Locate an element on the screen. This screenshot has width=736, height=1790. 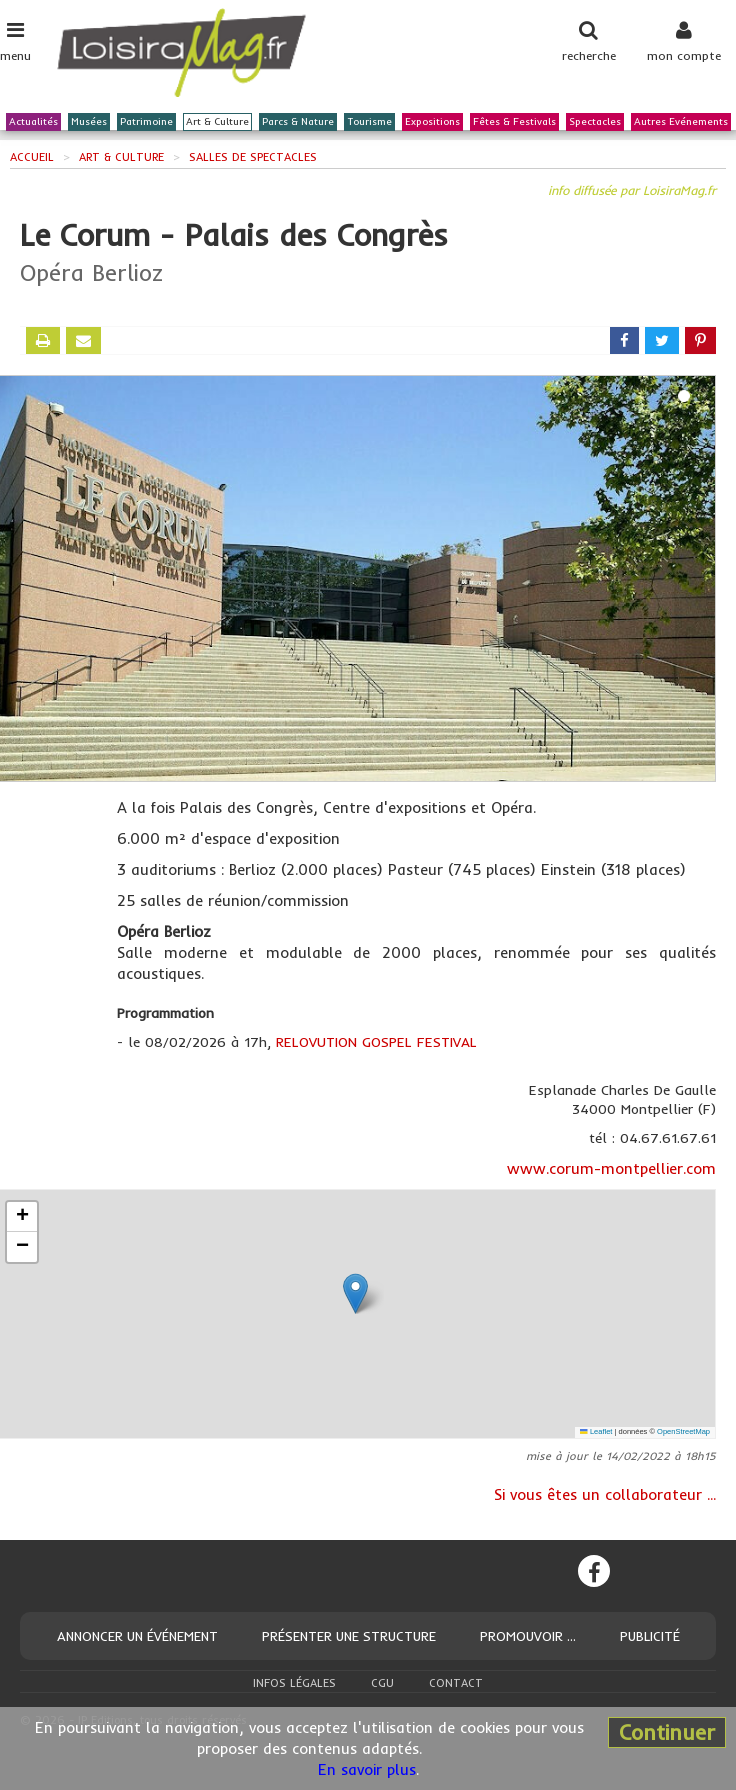
OpenStreetMap is located at coordinates (683, 1431).